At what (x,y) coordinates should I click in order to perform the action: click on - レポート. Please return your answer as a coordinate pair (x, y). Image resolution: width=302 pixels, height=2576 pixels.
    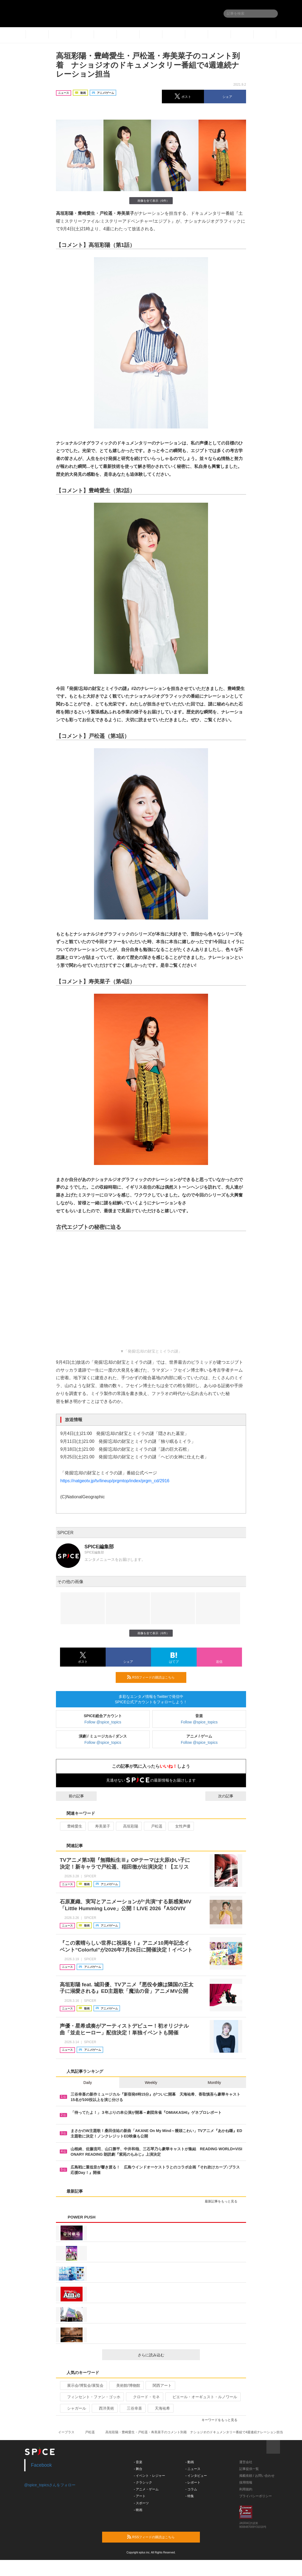
    Looking at the image, I should click on (192, 2482).